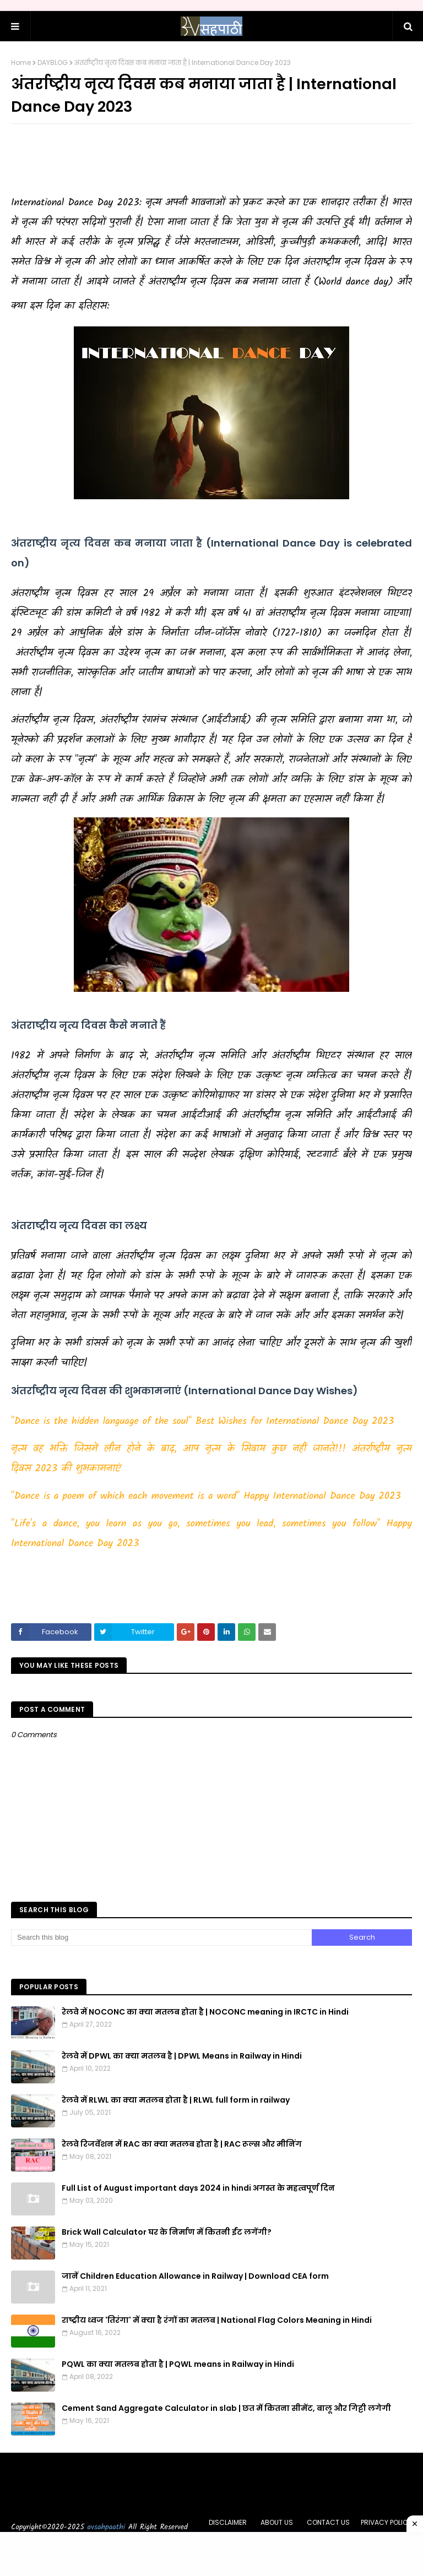 The width and height of the screenshot is (423, 2576). Describe the element at coordinates (176, 2099) in the screenshot. I see `रेलवे में RLWL का क्या मतलब होता है | RLWL full form in railway` at that location.